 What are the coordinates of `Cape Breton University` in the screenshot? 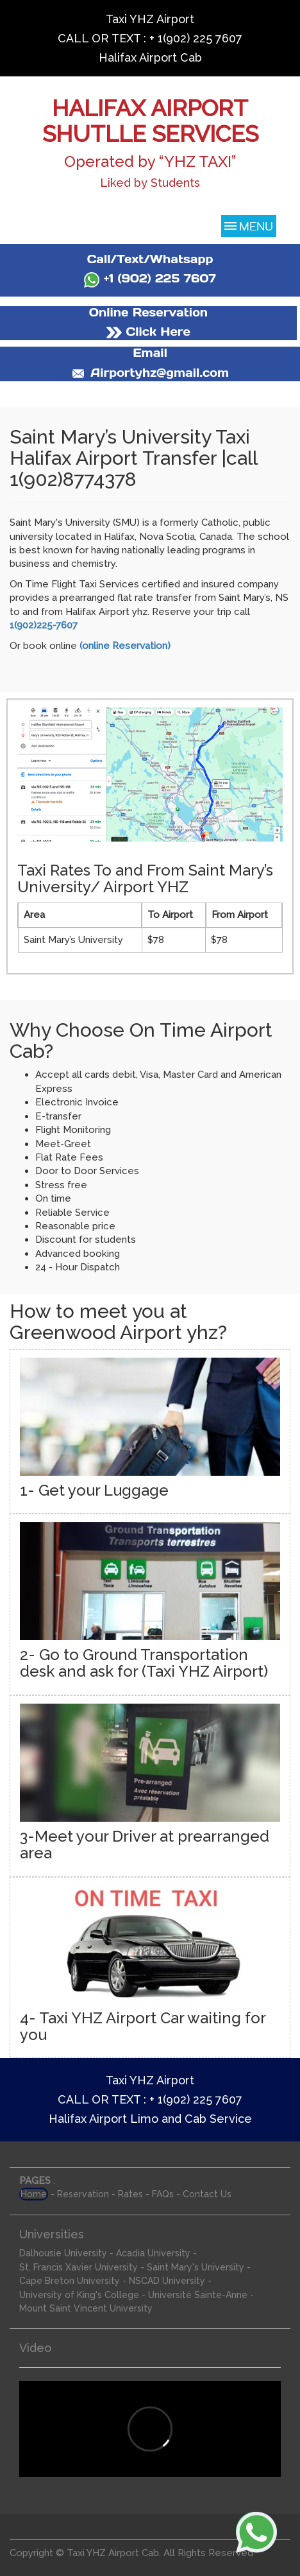 It's located at (69, 2281).